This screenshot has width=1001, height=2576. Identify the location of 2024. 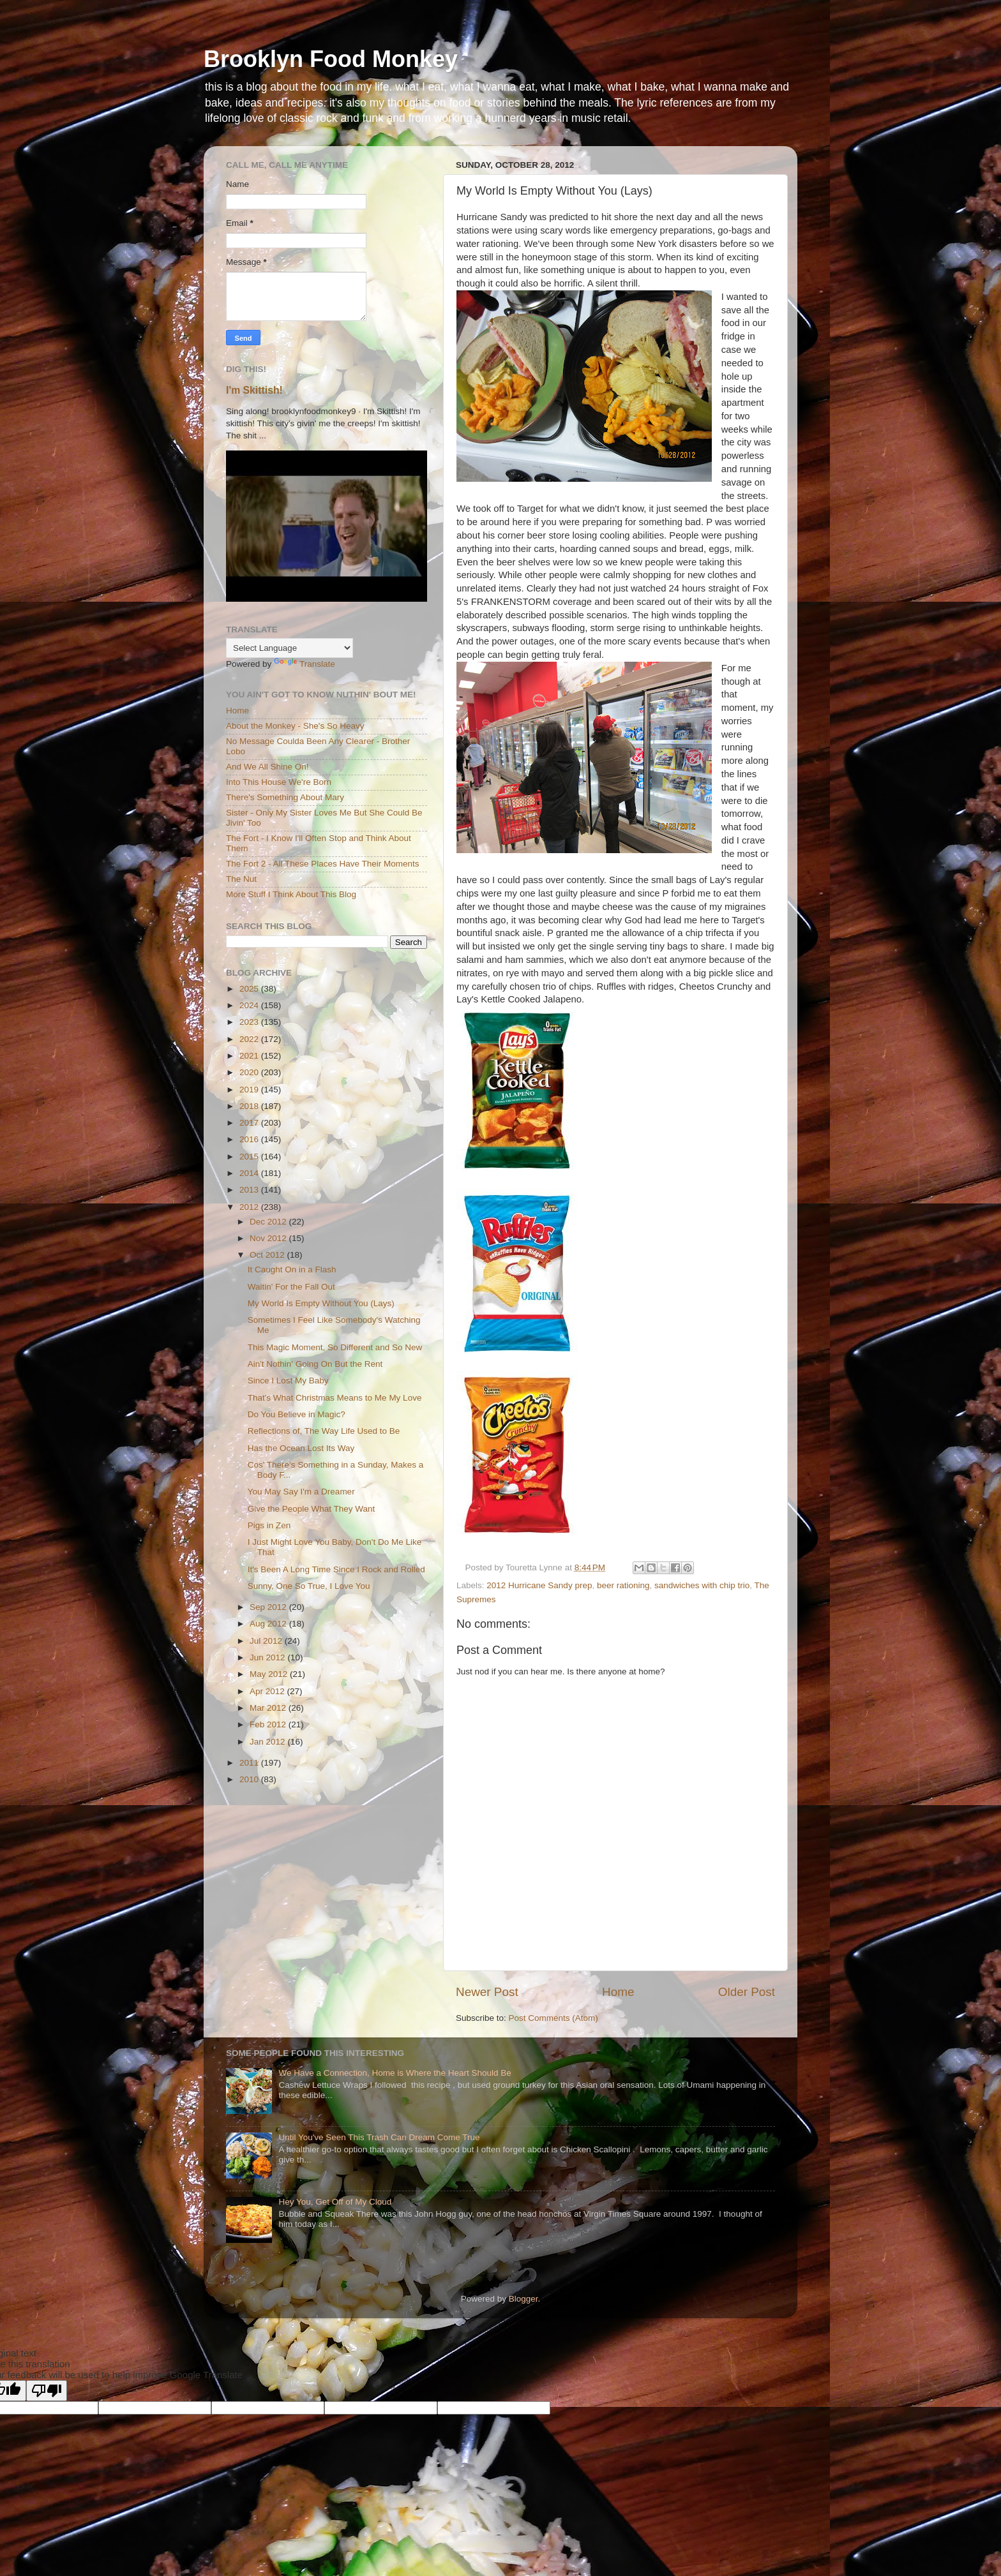
(250, 1005).